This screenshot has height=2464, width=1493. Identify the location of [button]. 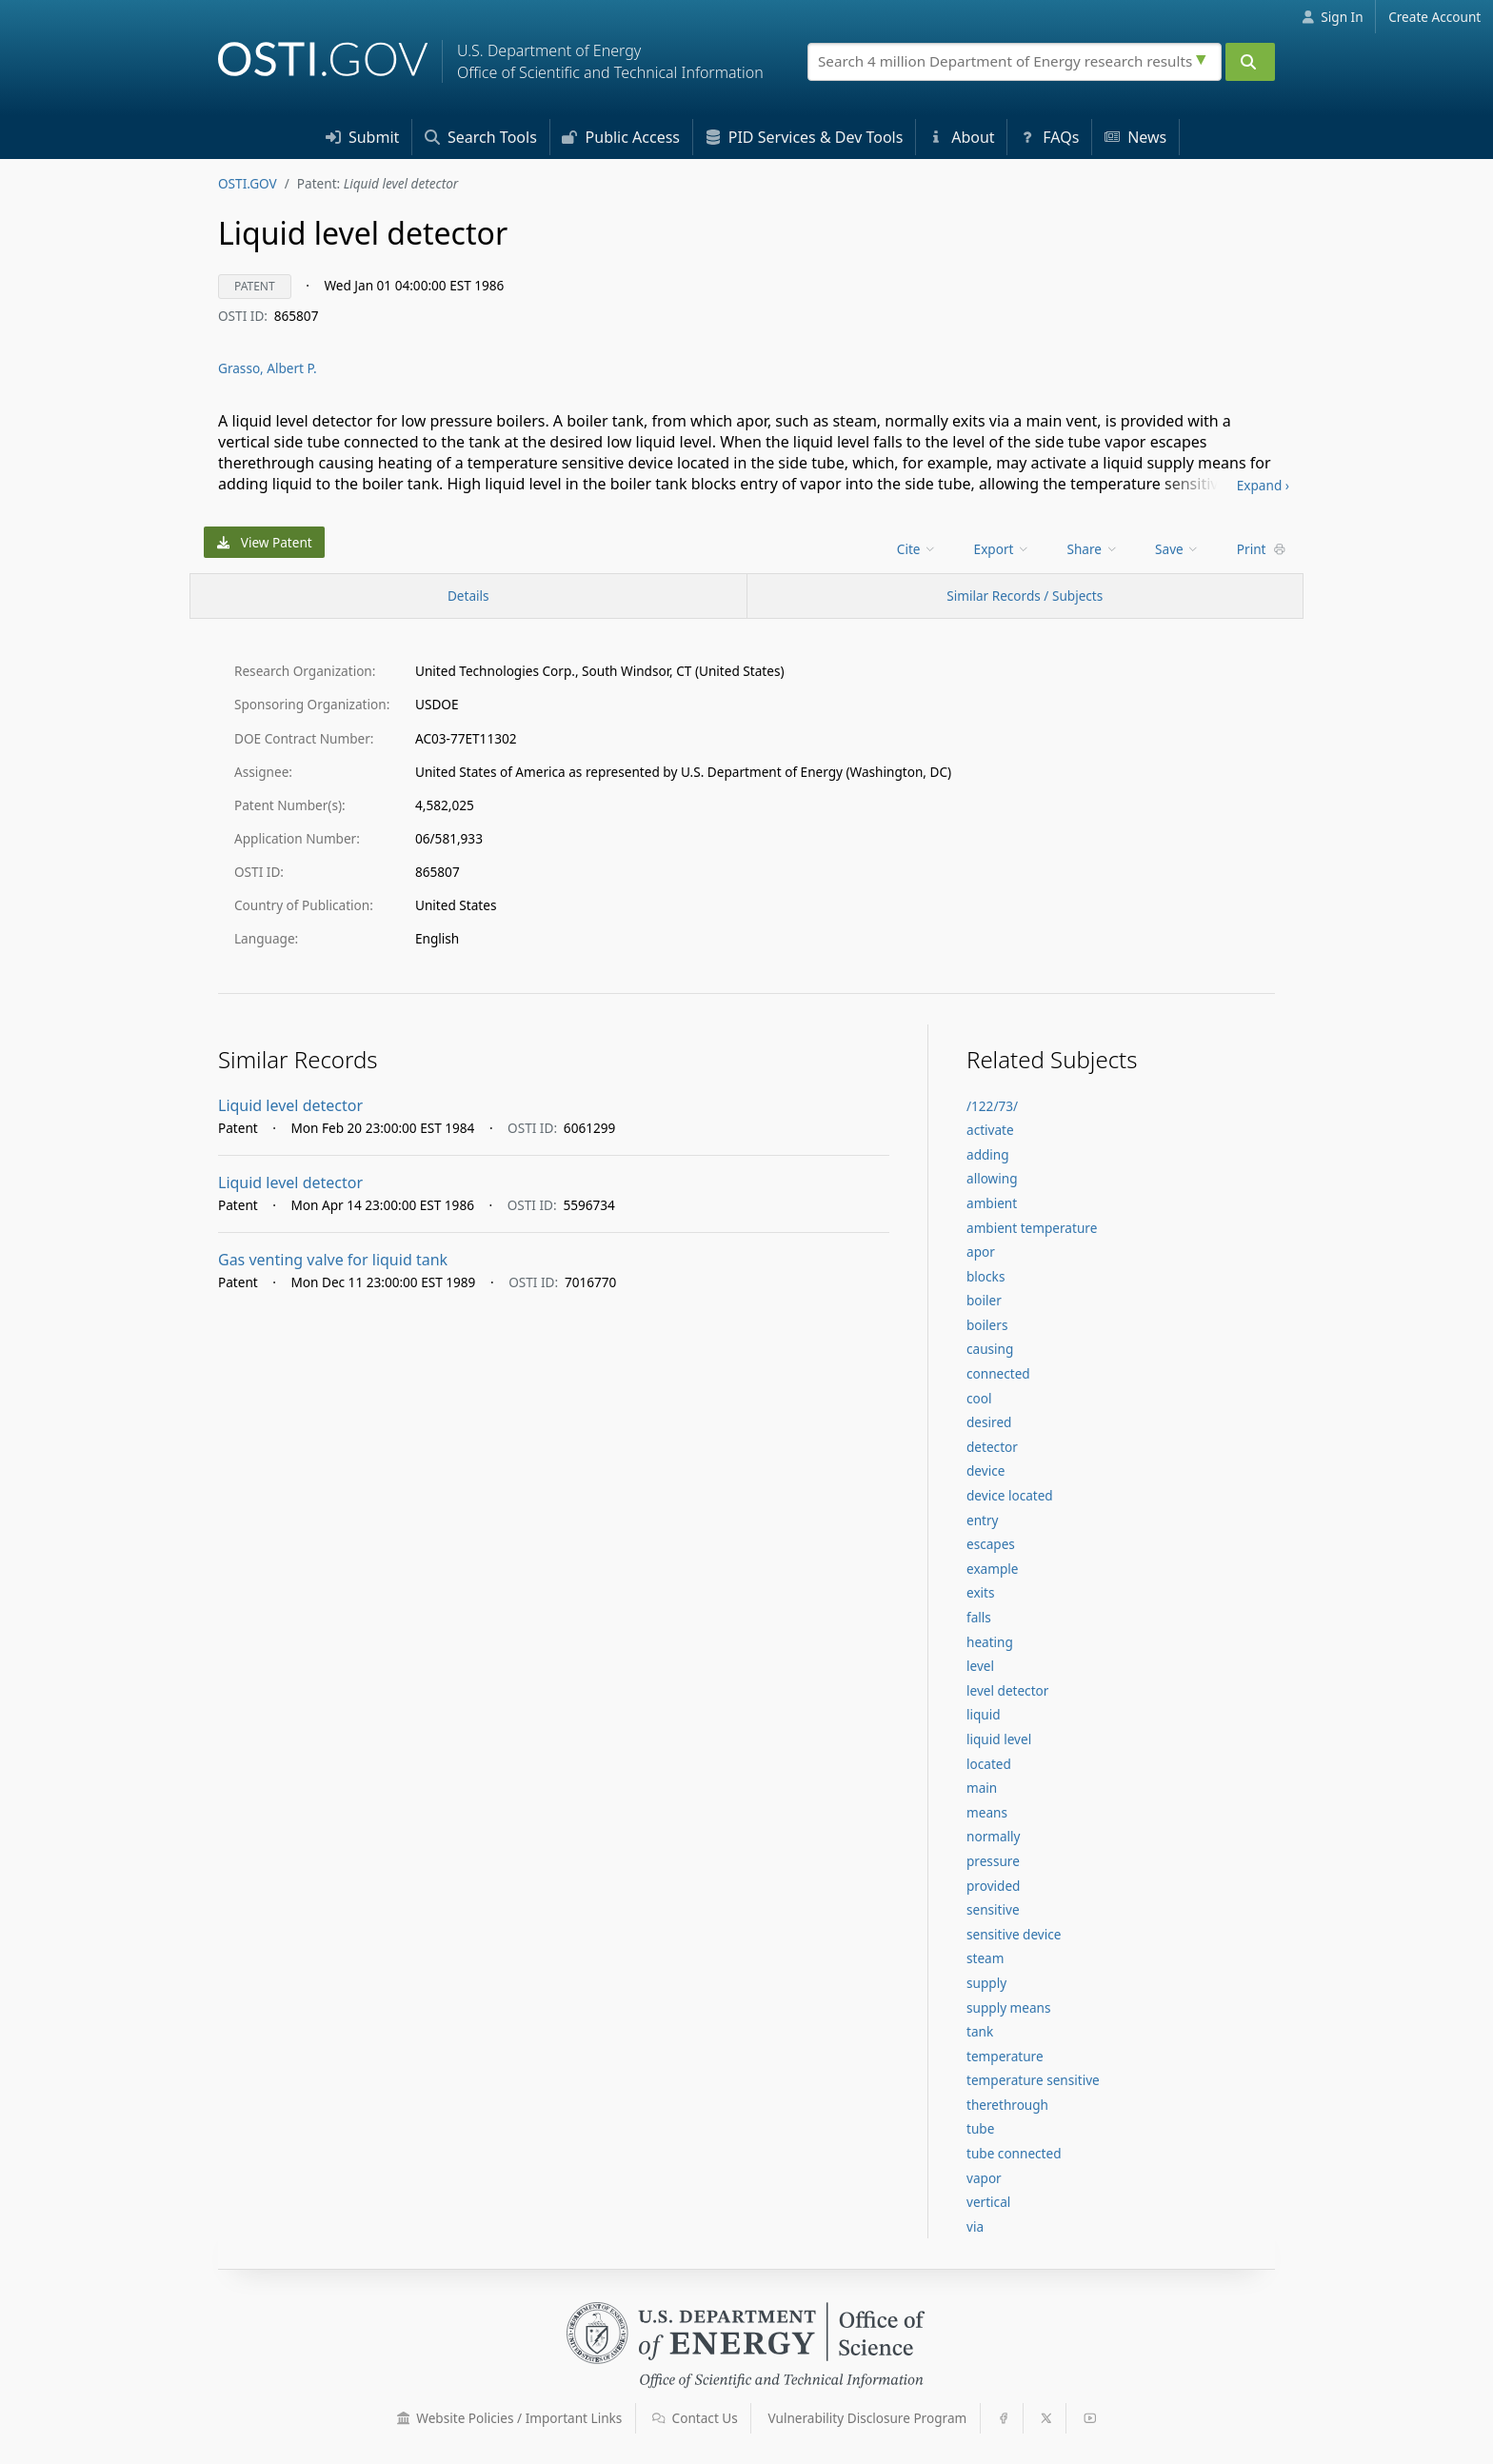
(403, 2418).